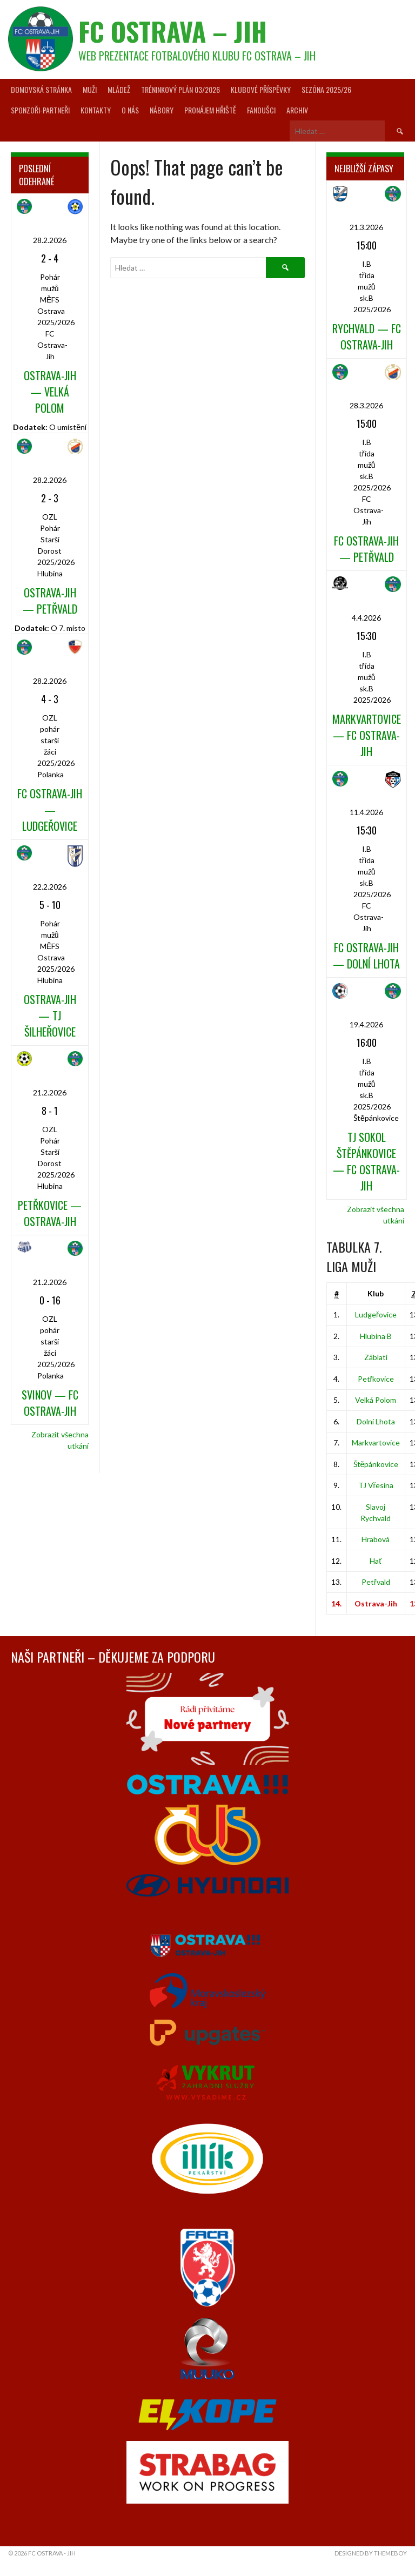 Image resolution: width=415 pixels, height=2576 pixels. I want to click on 28.2.2026, so click(49, 240).